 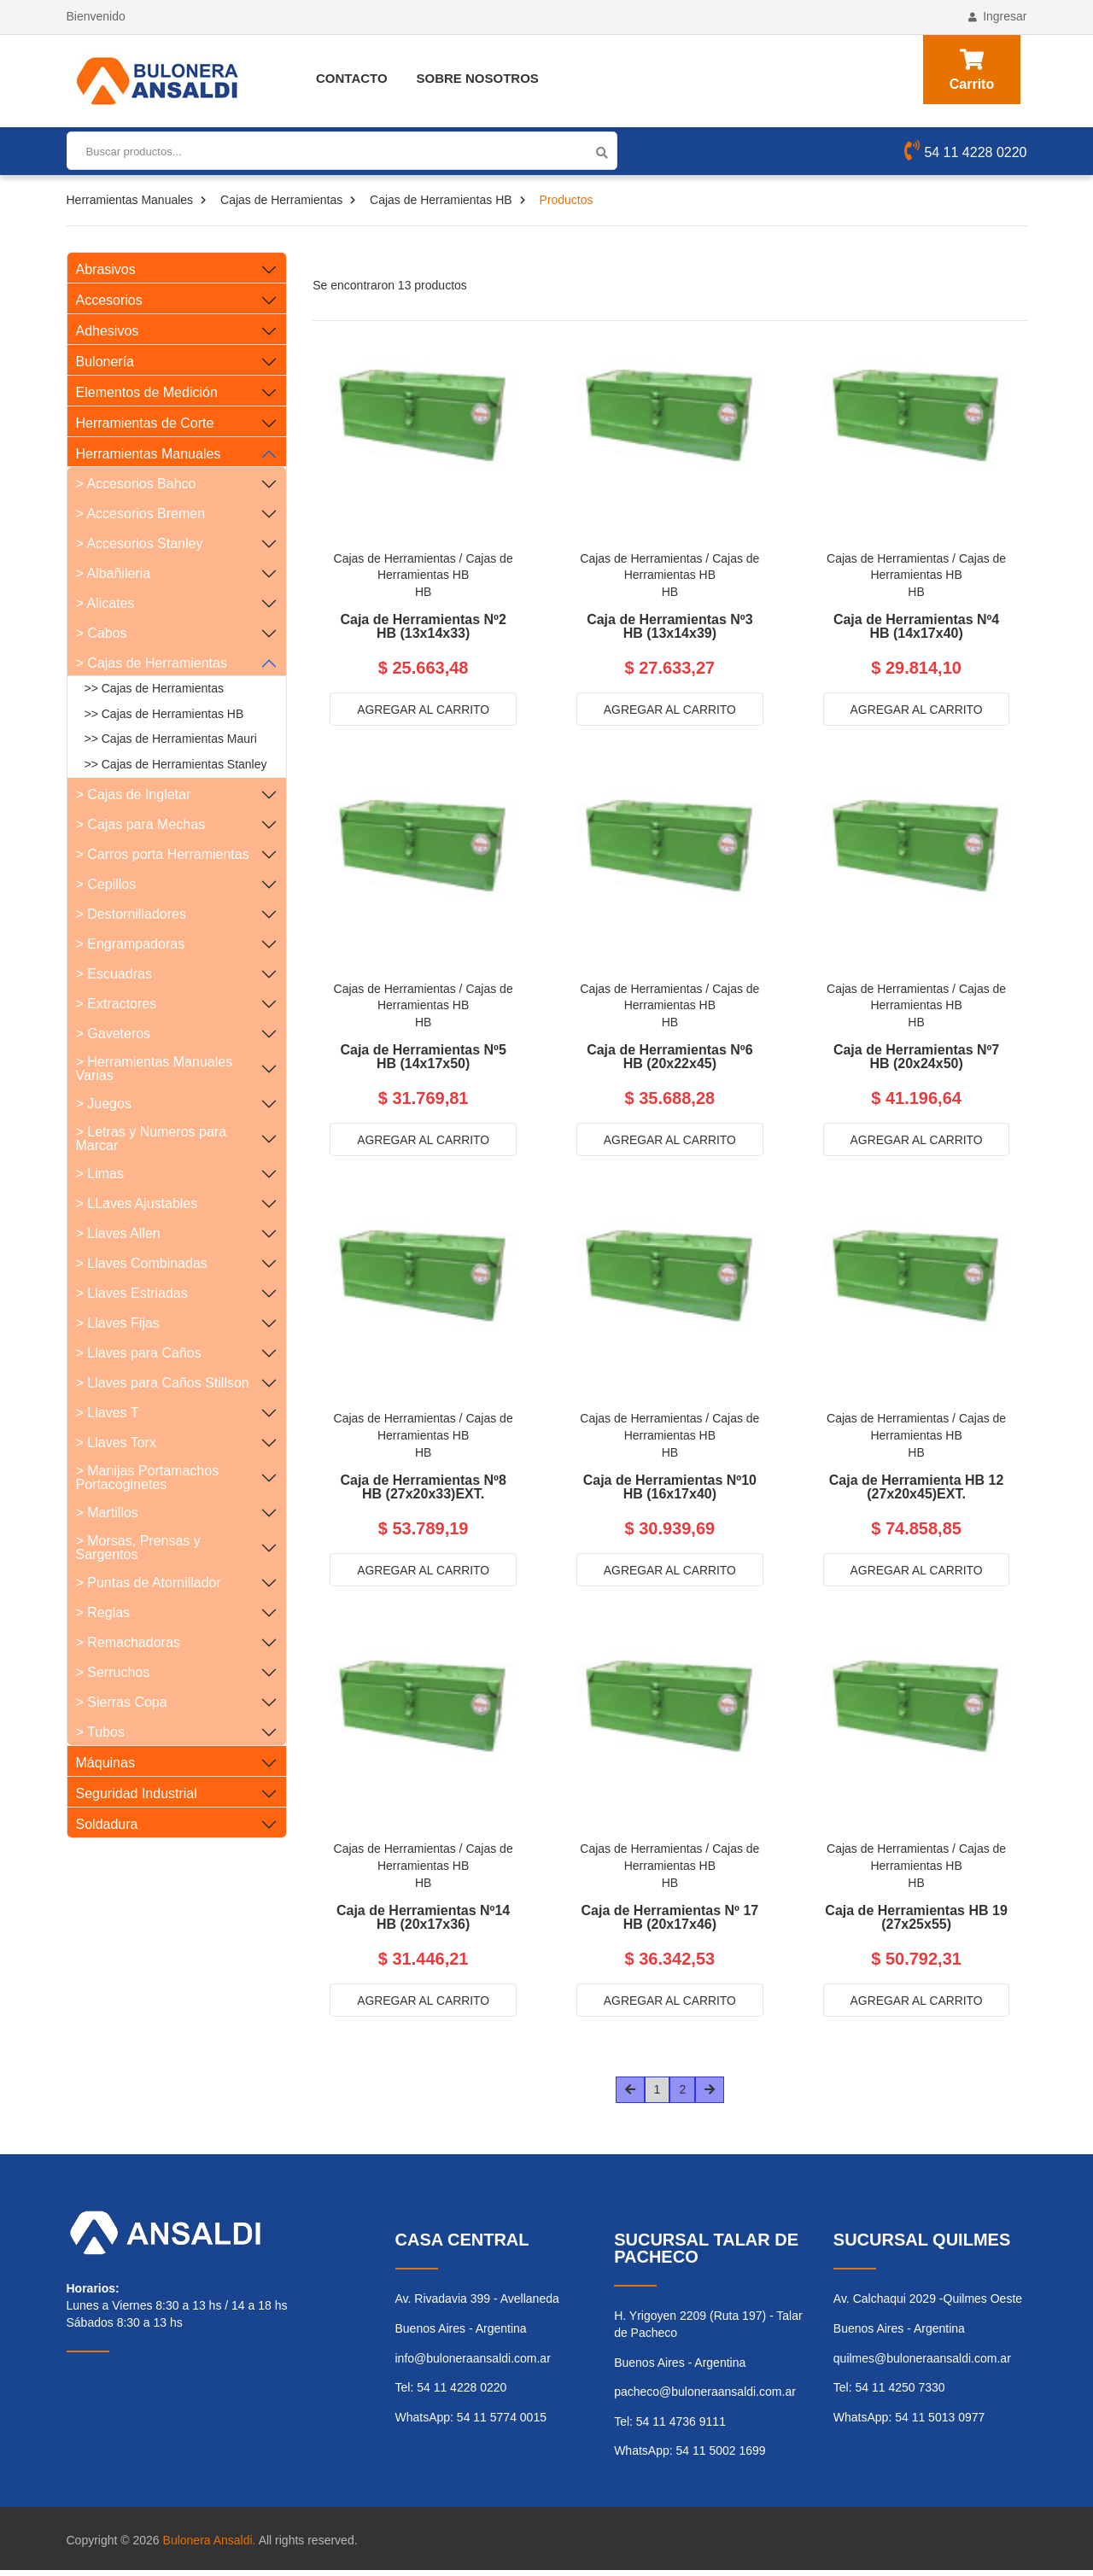 I want to click on >> Cajas de Herramientas Mauri, so click(x=171, y=738).